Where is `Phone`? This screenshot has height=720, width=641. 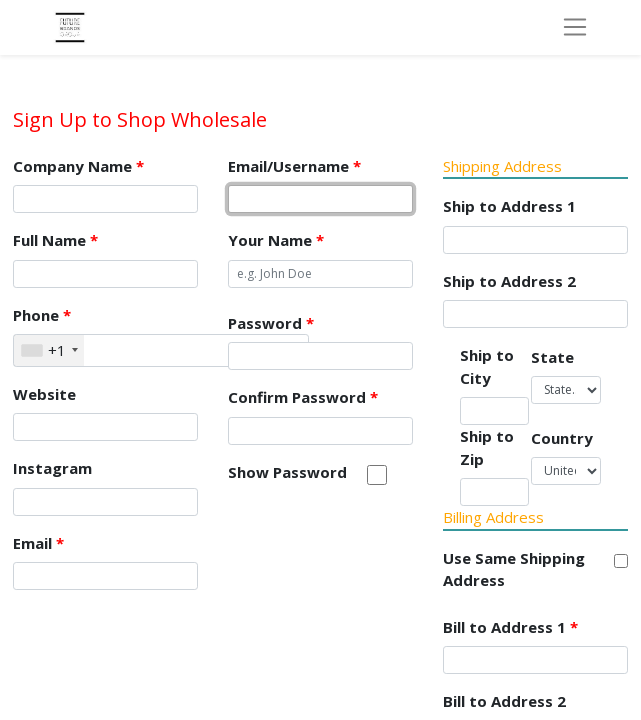
Phone is located at coordinates (42, 315).